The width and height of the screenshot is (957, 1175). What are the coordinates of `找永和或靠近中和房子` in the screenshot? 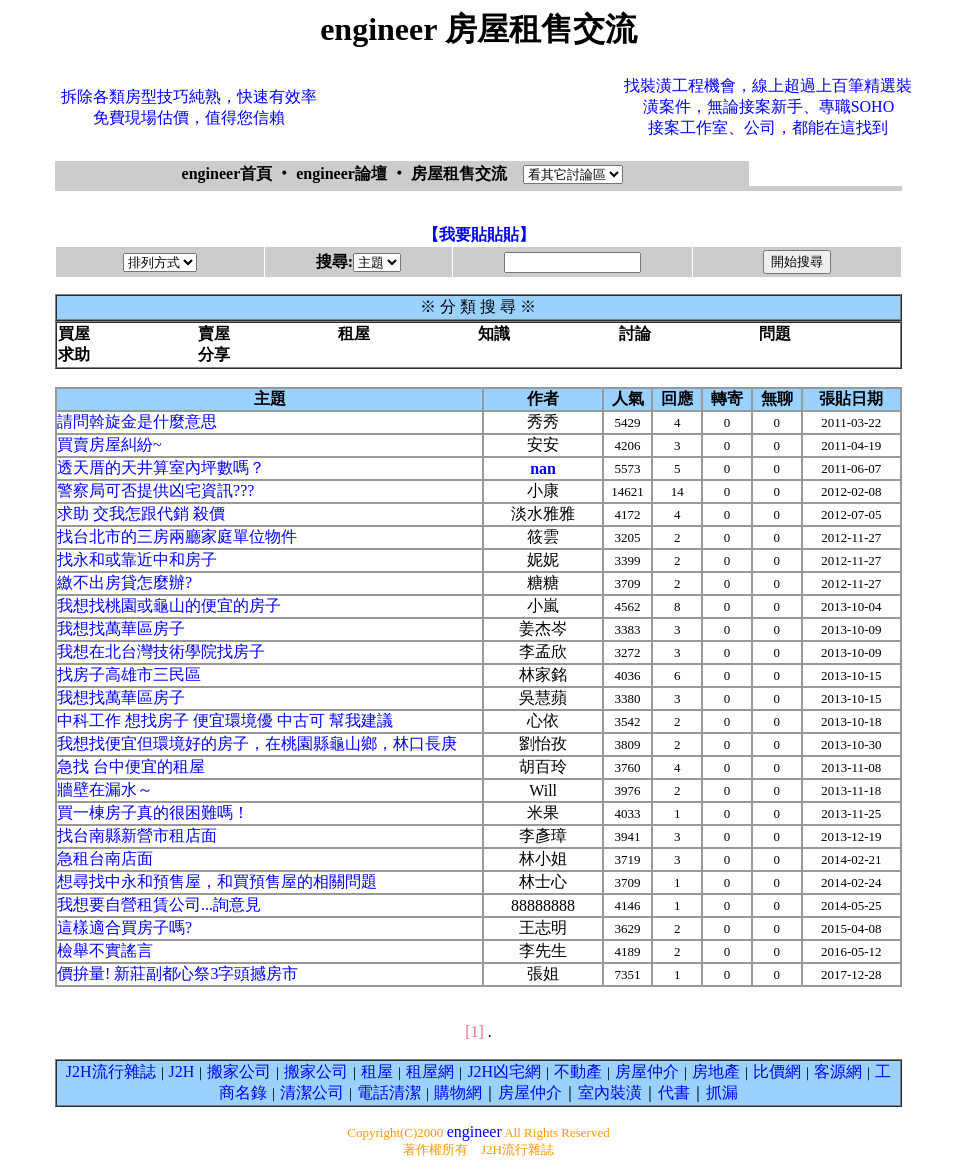 It's located at (137, 559).